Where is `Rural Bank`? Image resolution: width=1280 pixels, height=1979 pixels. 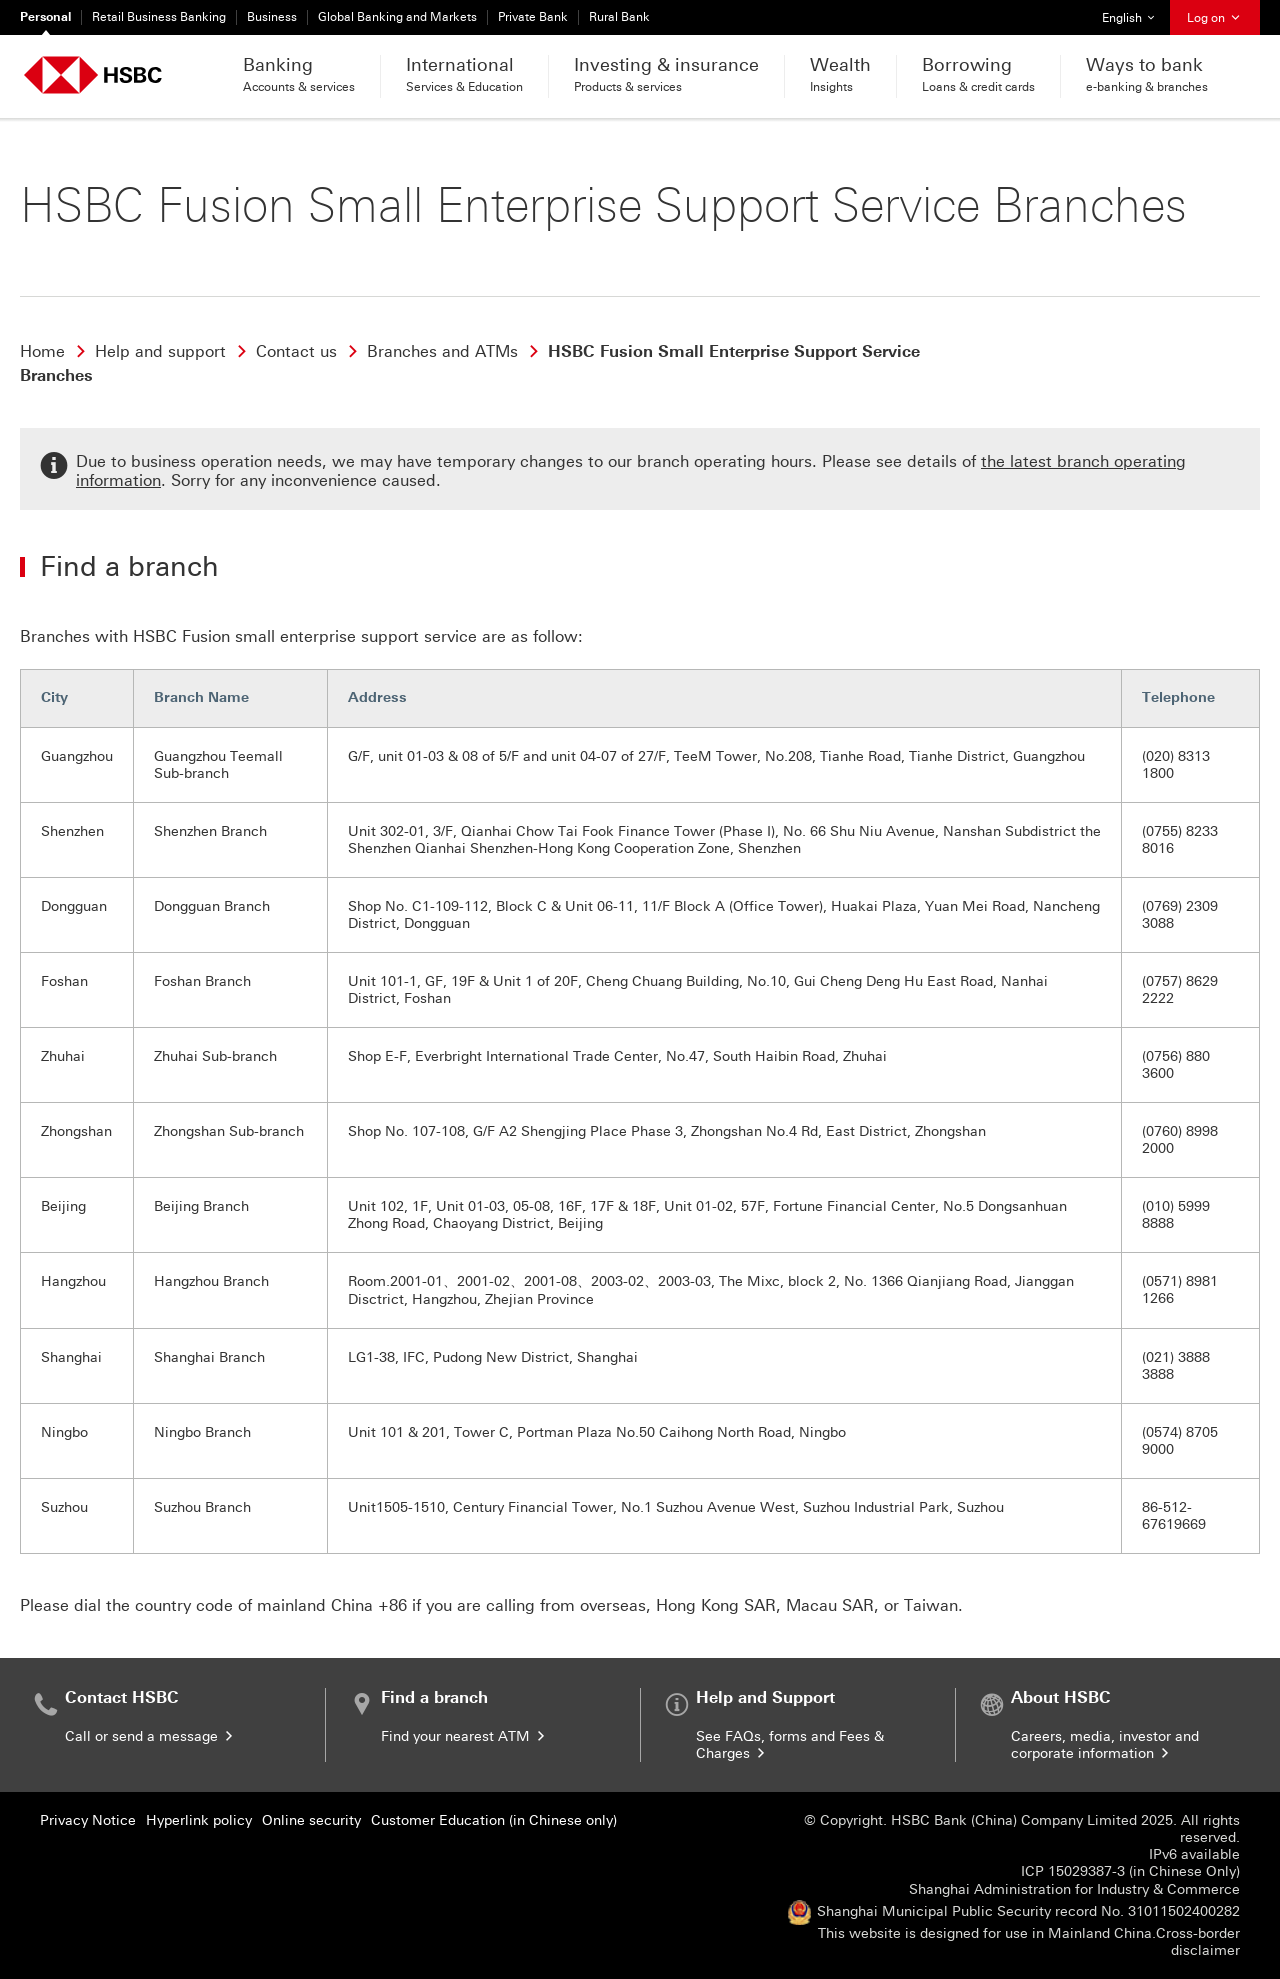 Rural Bank is located at coordinates (619, 17).